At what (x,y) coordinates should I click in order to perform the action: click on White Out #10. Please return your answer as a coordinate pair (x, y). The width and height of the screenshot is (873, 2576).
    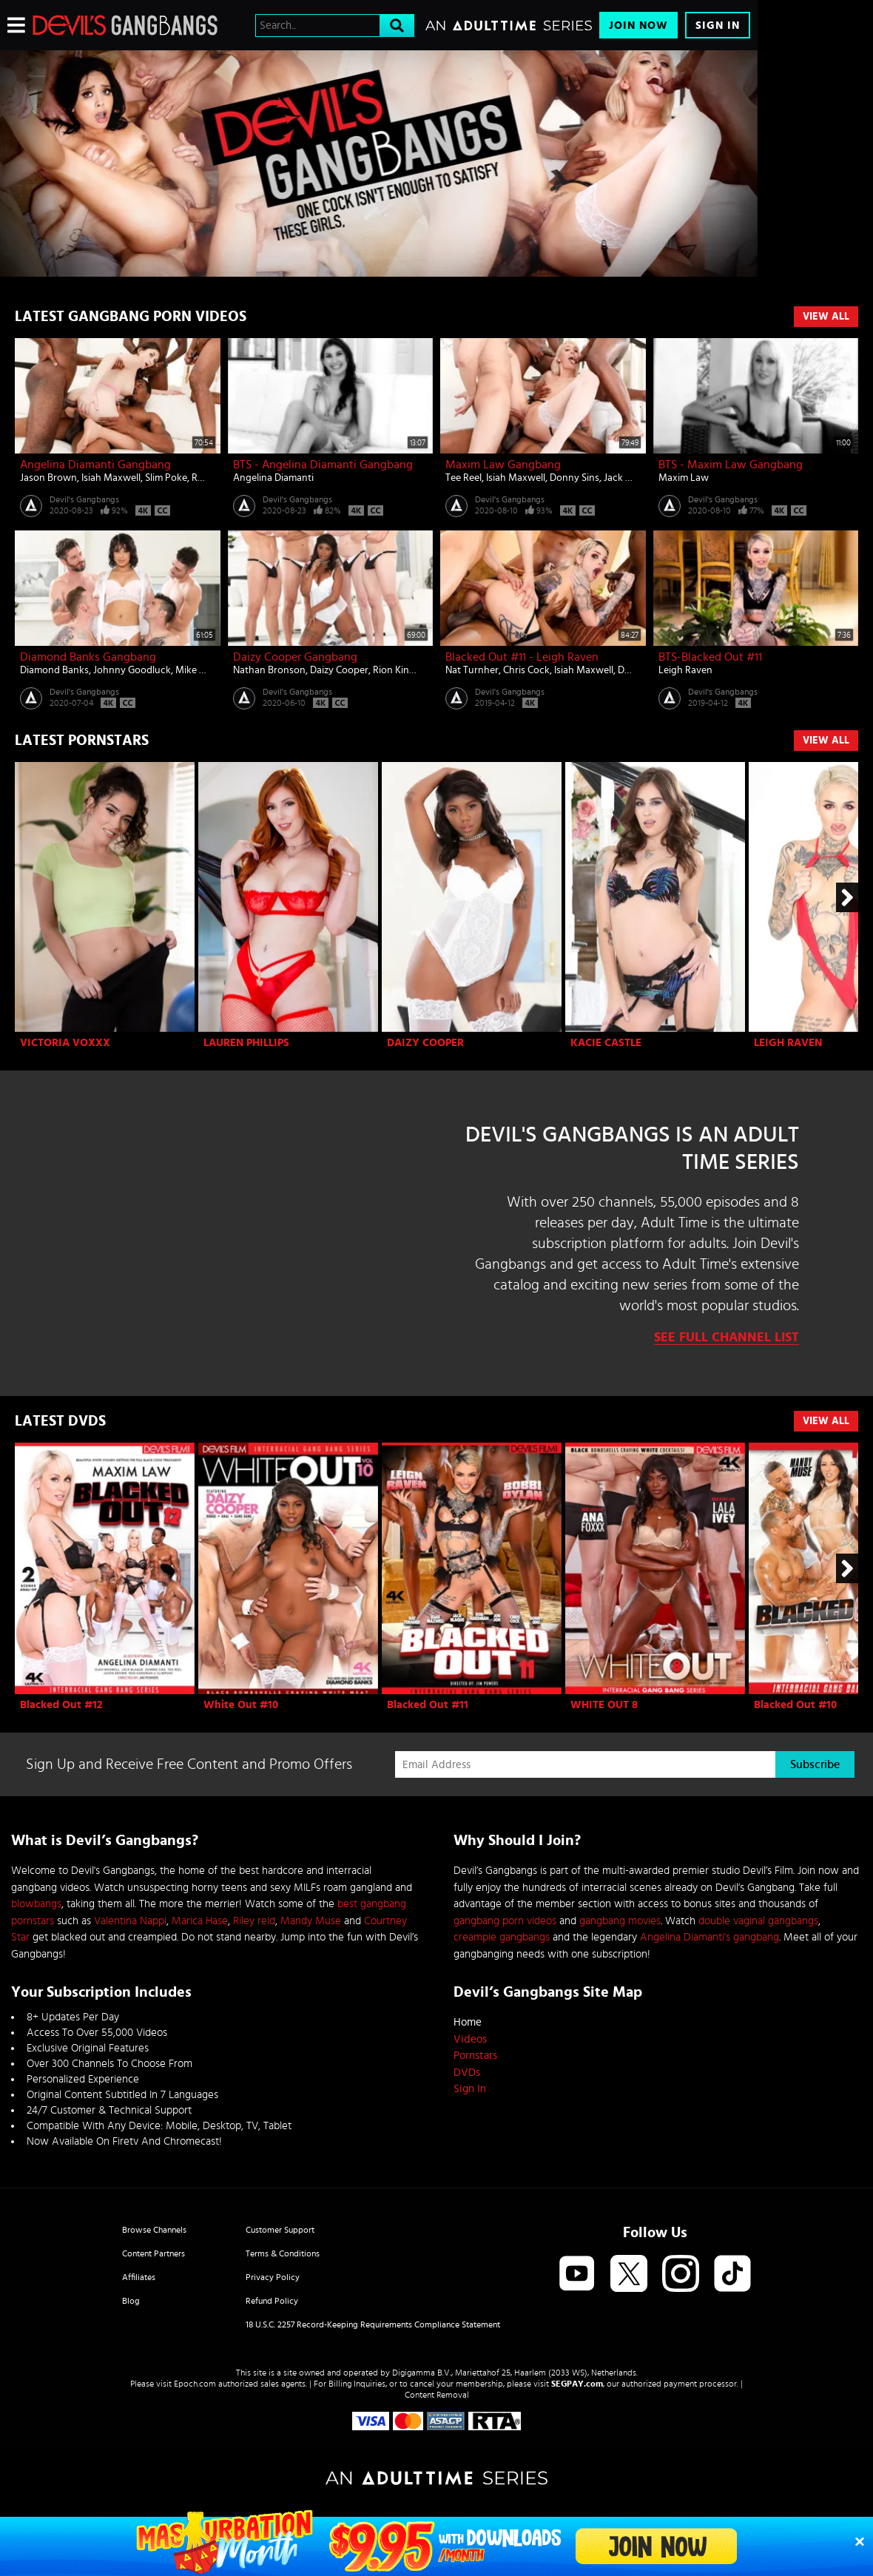
    Looking at the image, I should click on (240, 1704).